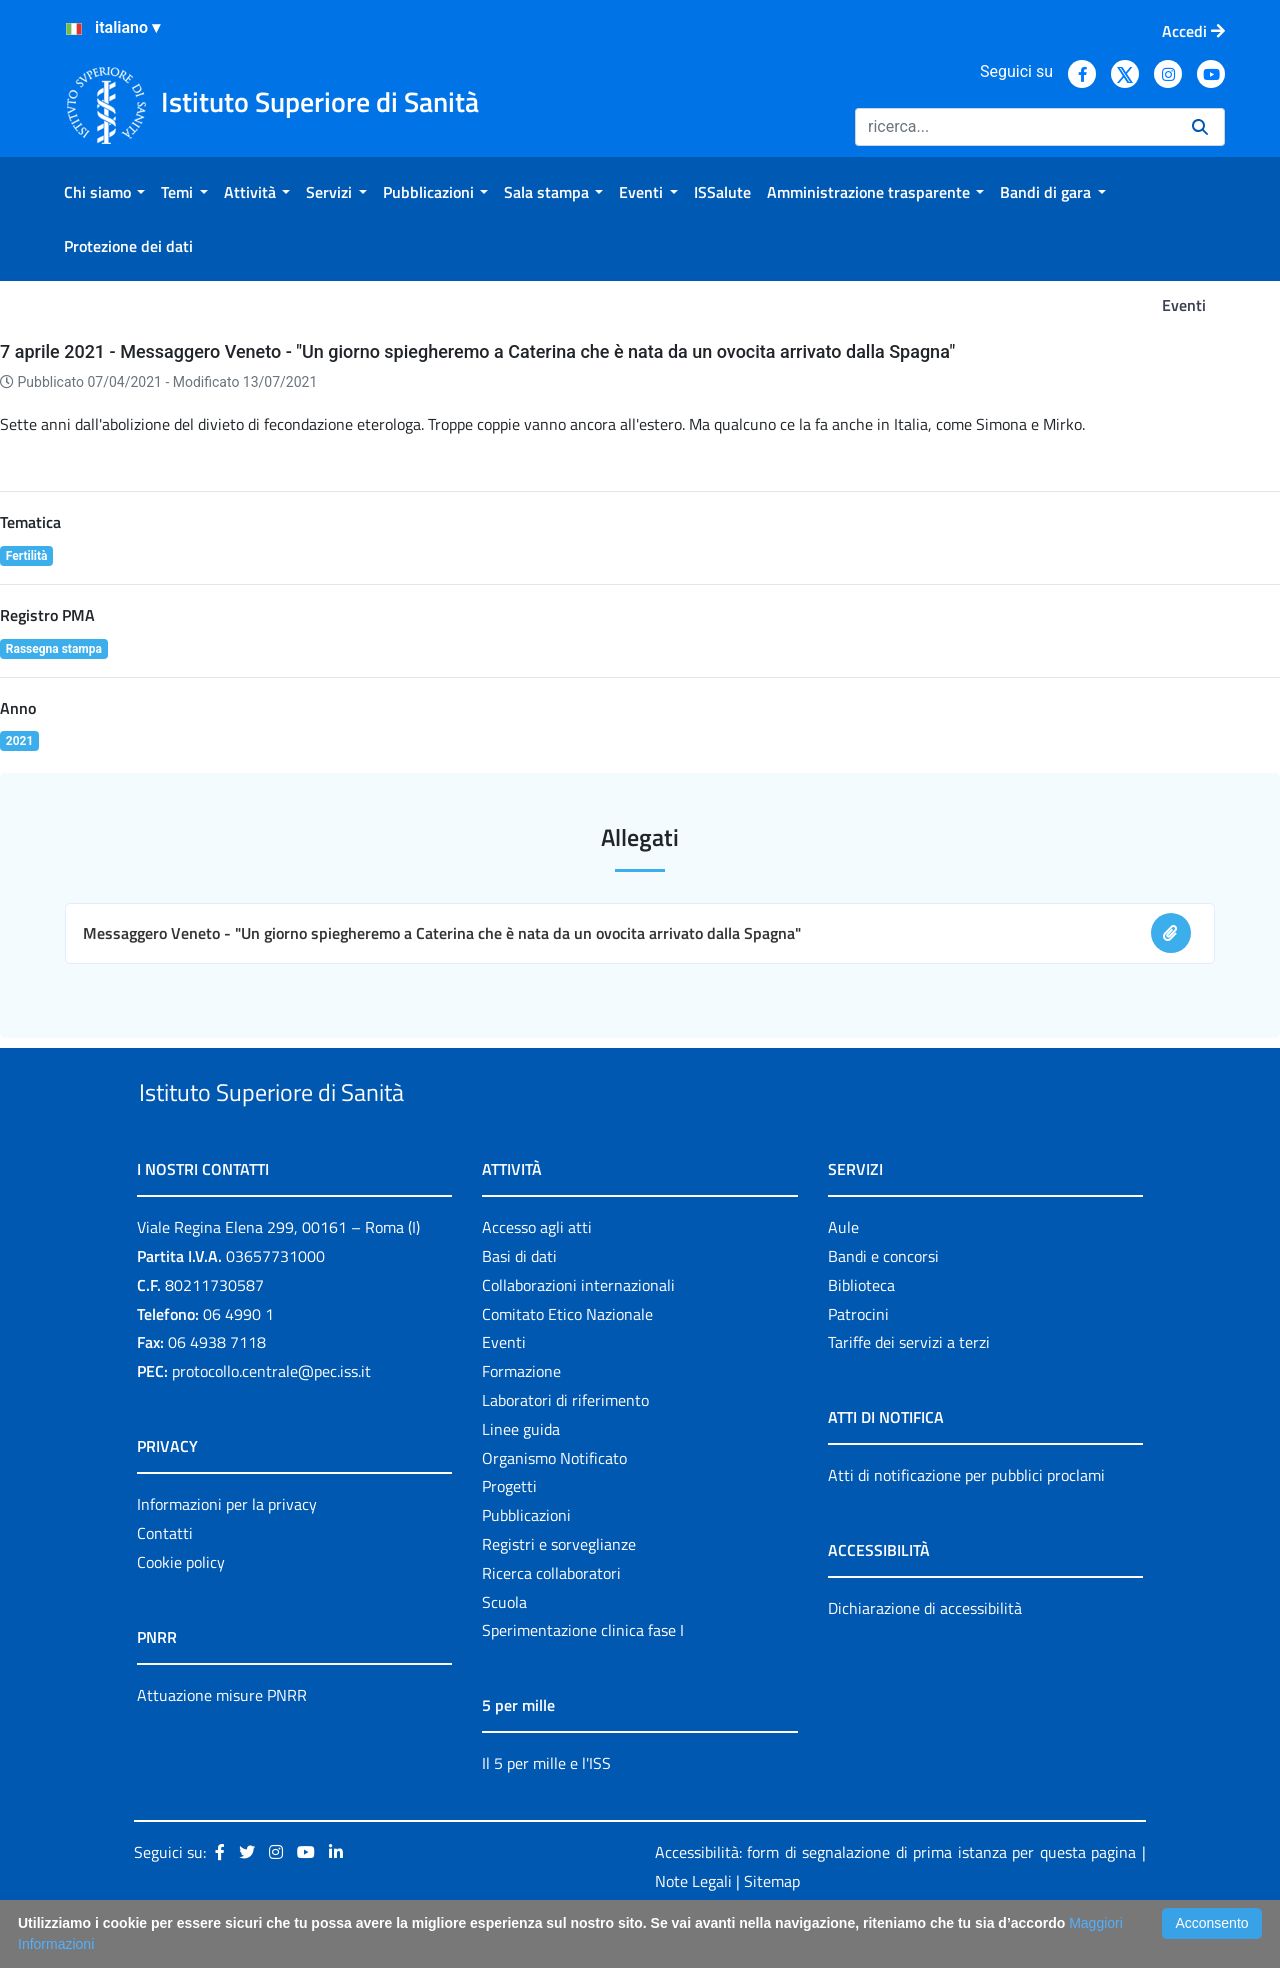  Describe the element at coordinates (227, 1550) in the screenshot. I see `Informazioni per la privacy` at that location.